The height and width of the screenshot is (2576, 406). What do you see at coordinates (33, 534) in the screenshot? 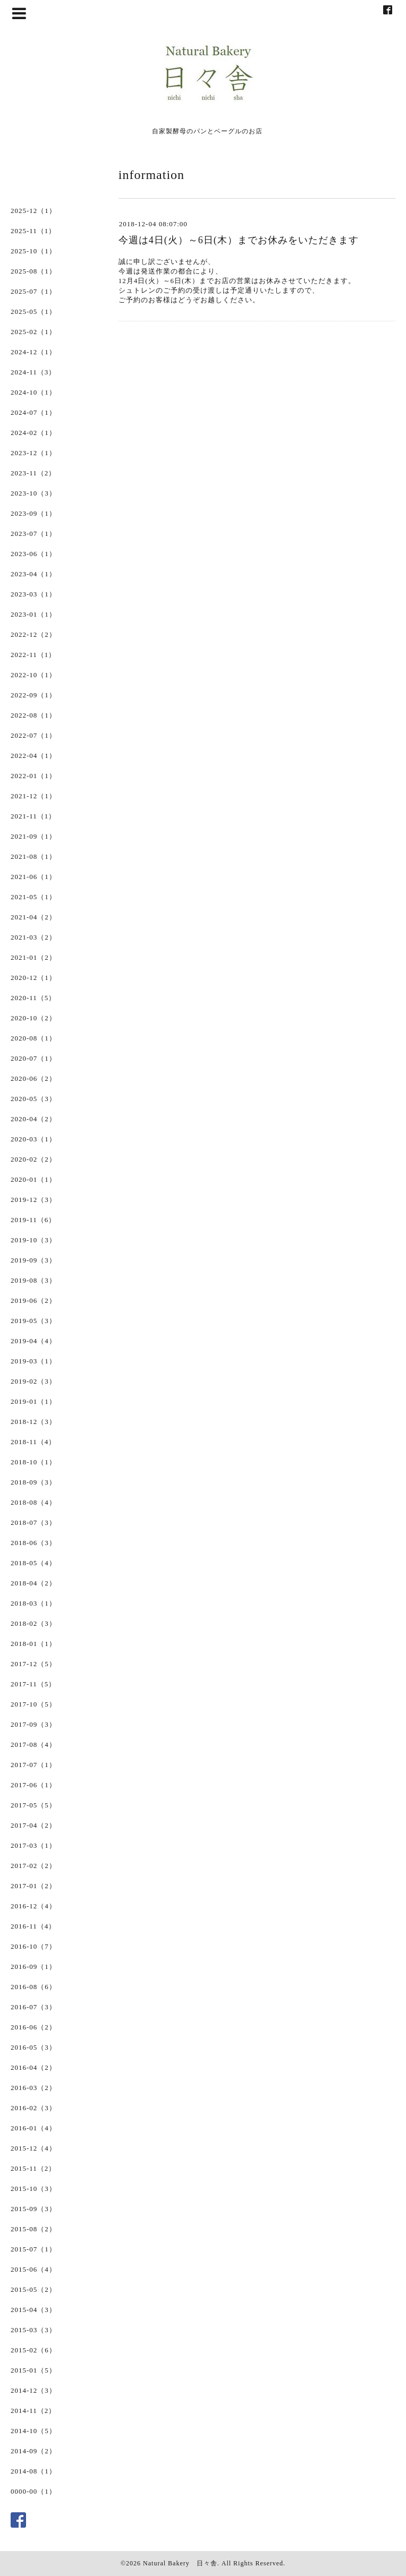
I see `2023-07（1）` at bounding box center [33, 534].